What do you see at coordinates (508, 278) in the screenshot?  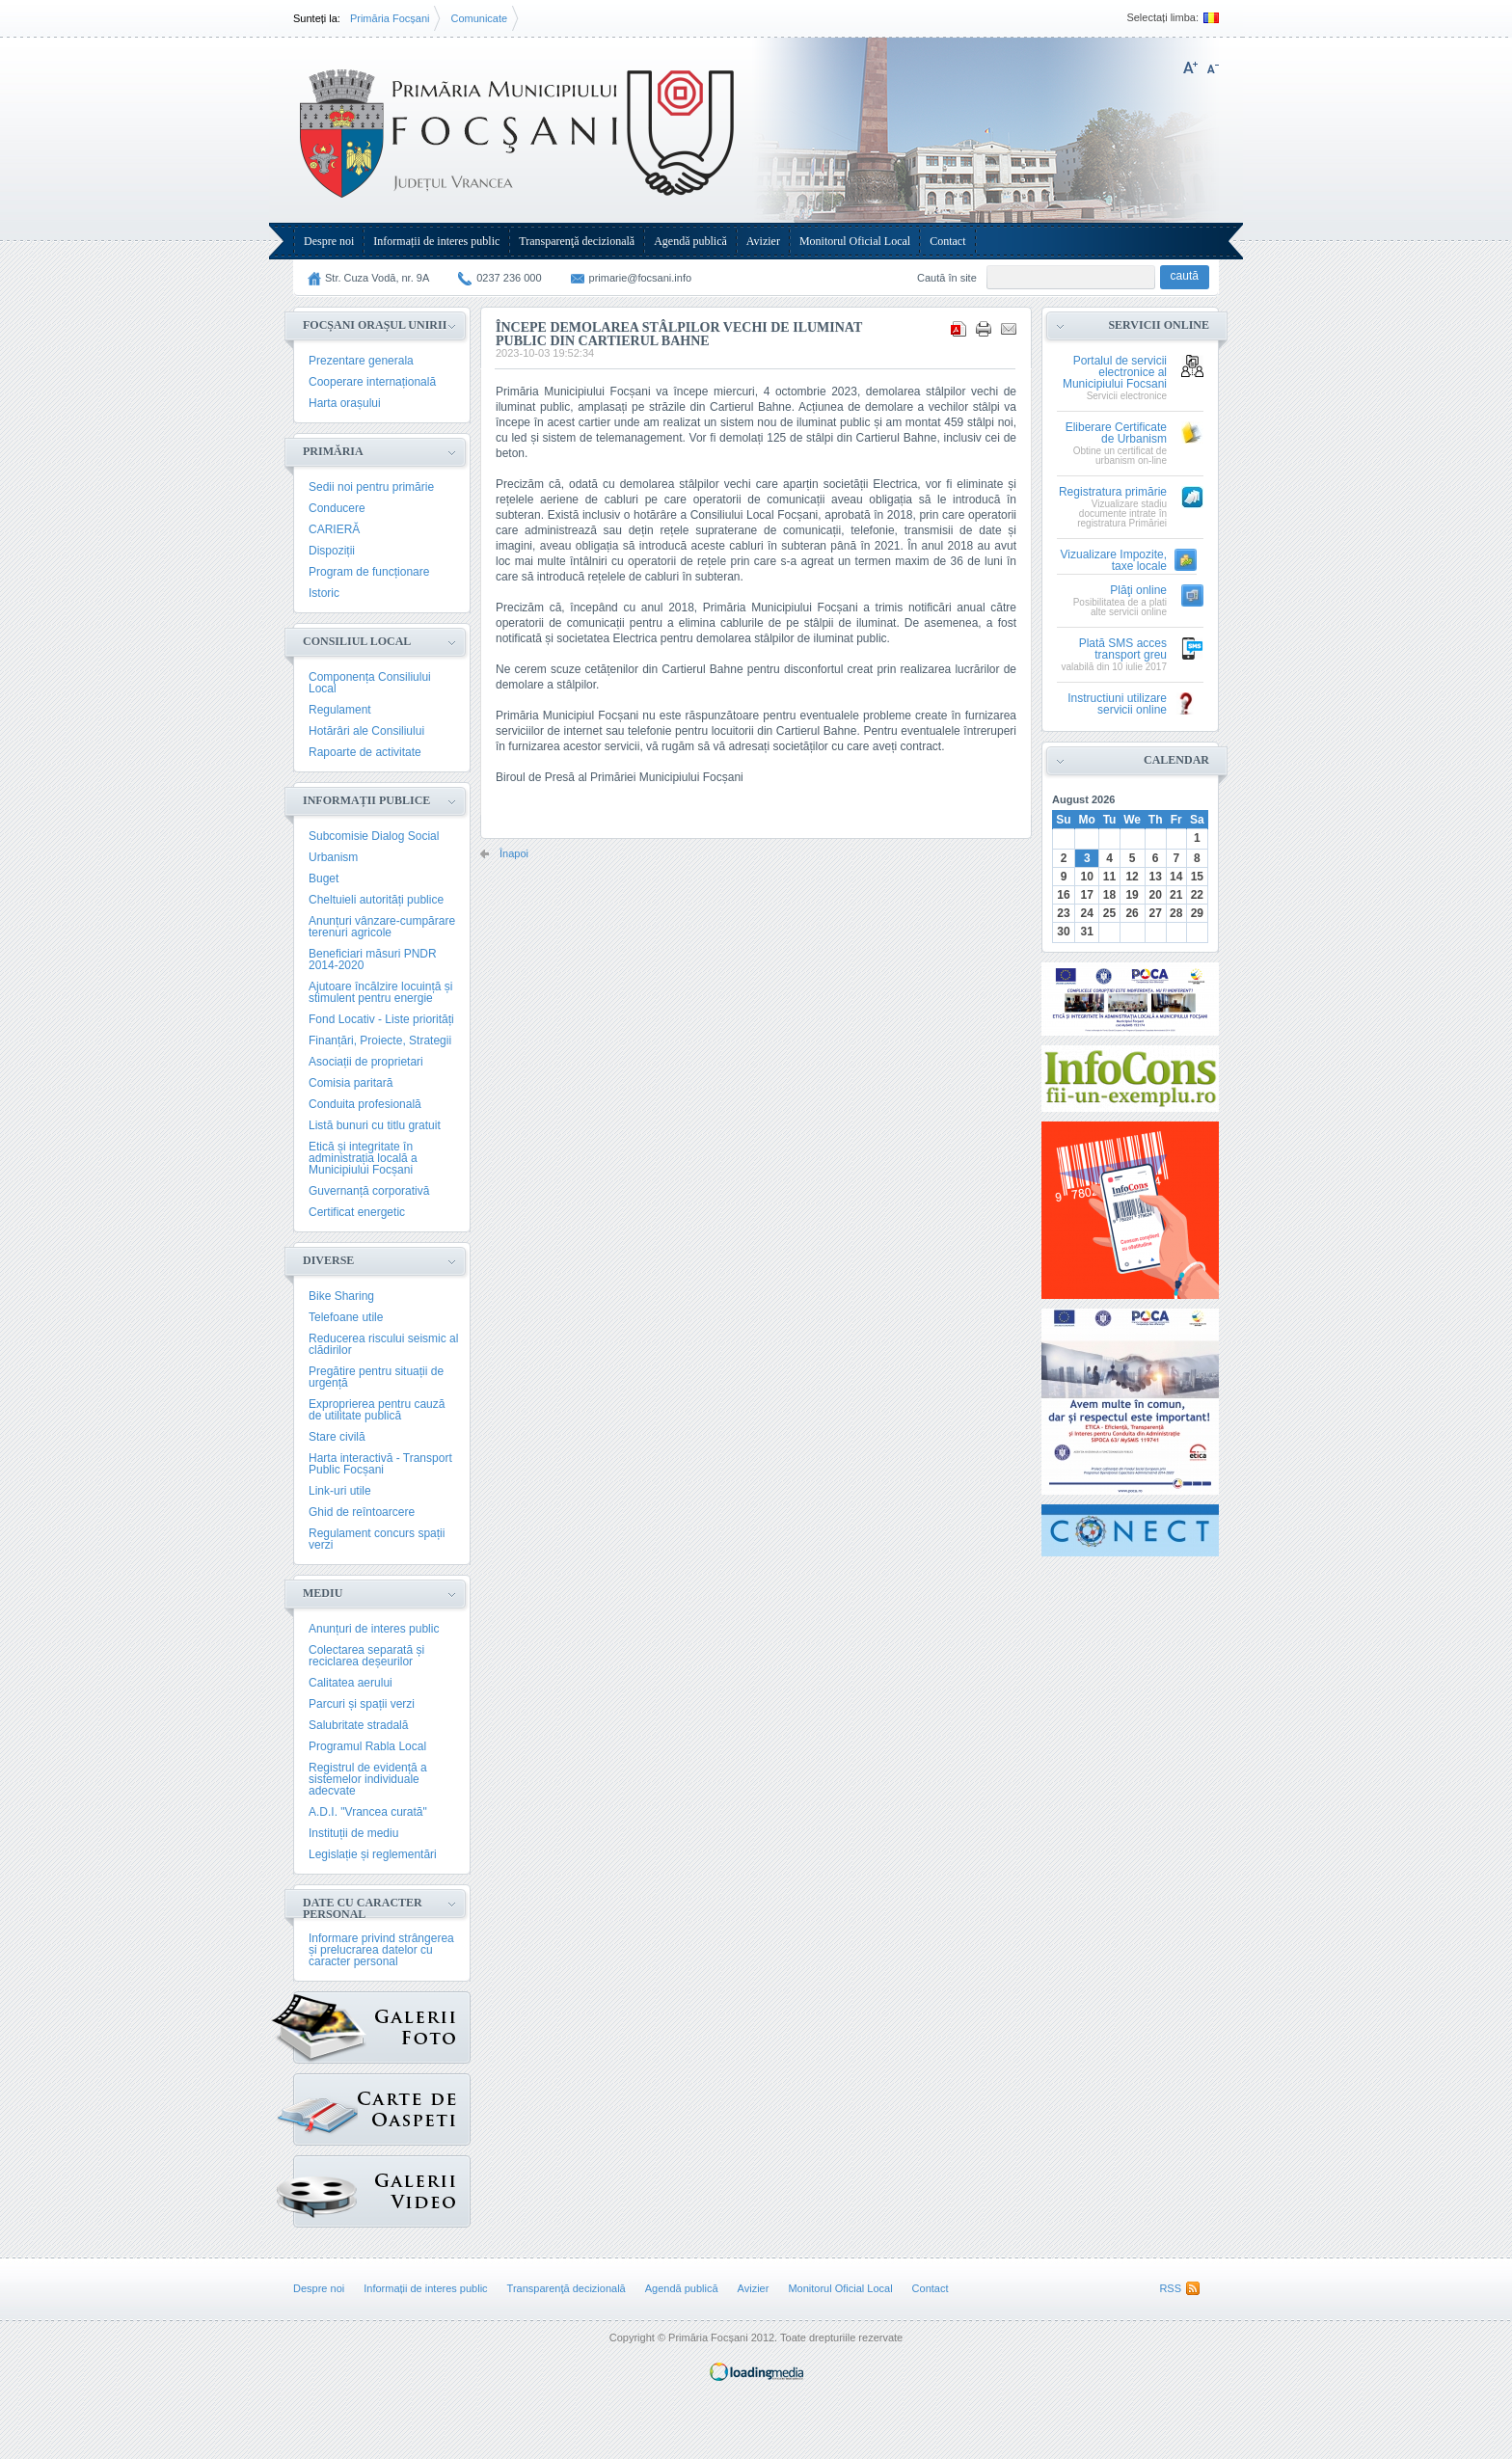 I see `0237 236 000` at bounding box center [508, 278].